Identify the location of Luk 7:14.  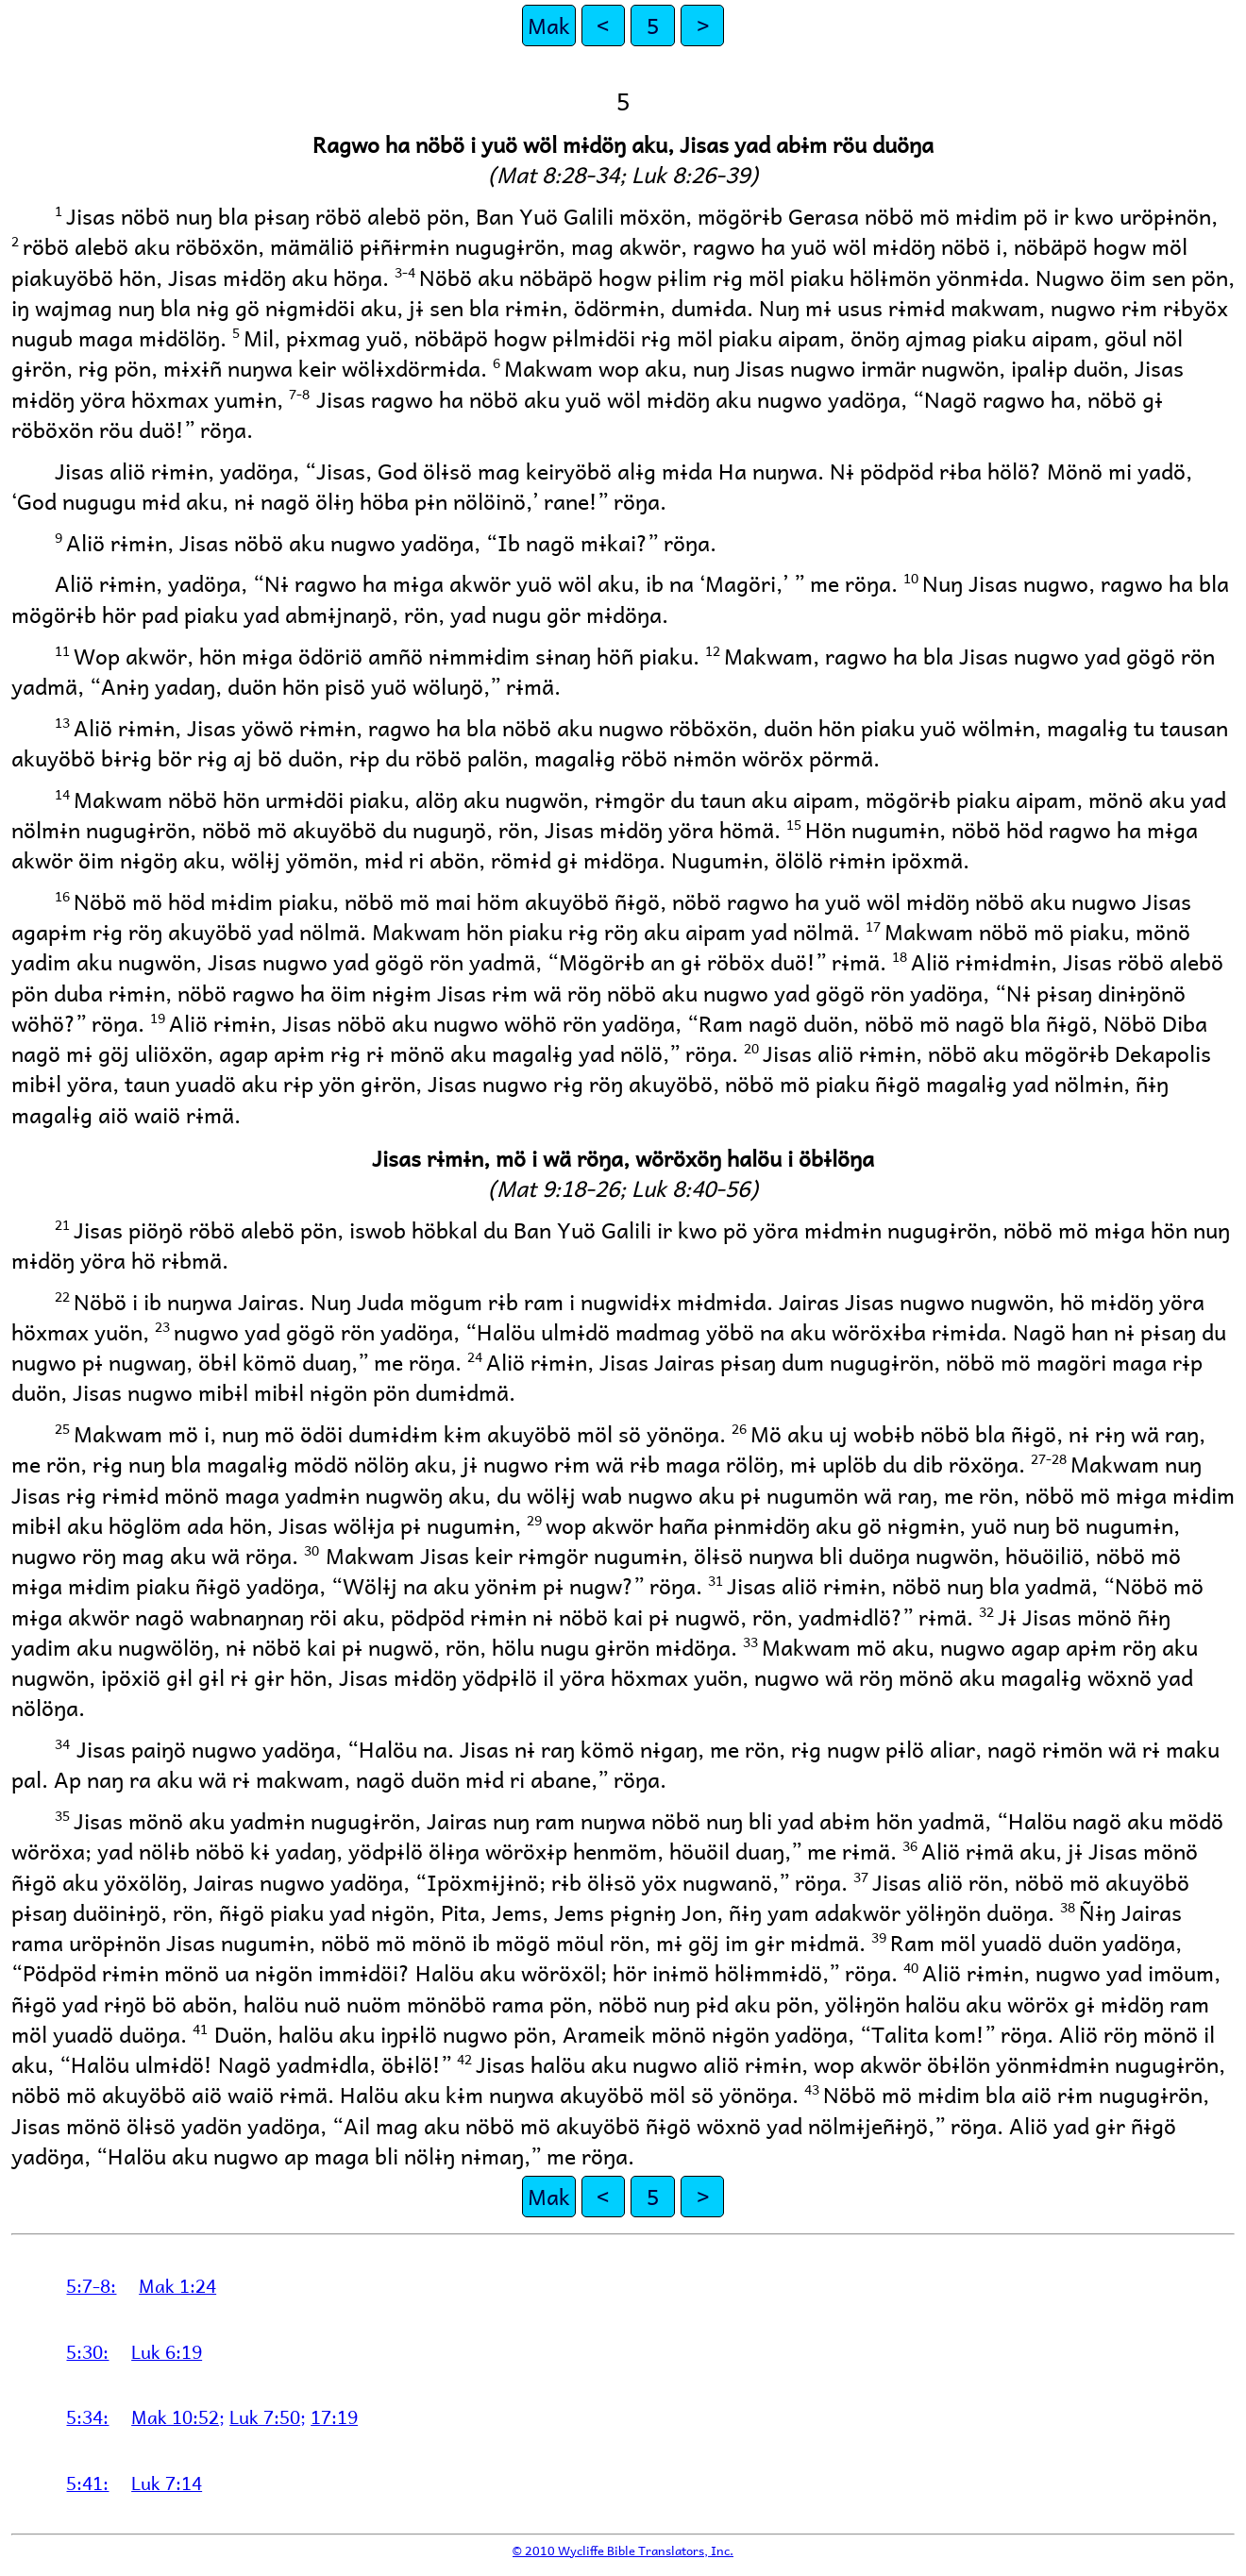
(166, 2482).